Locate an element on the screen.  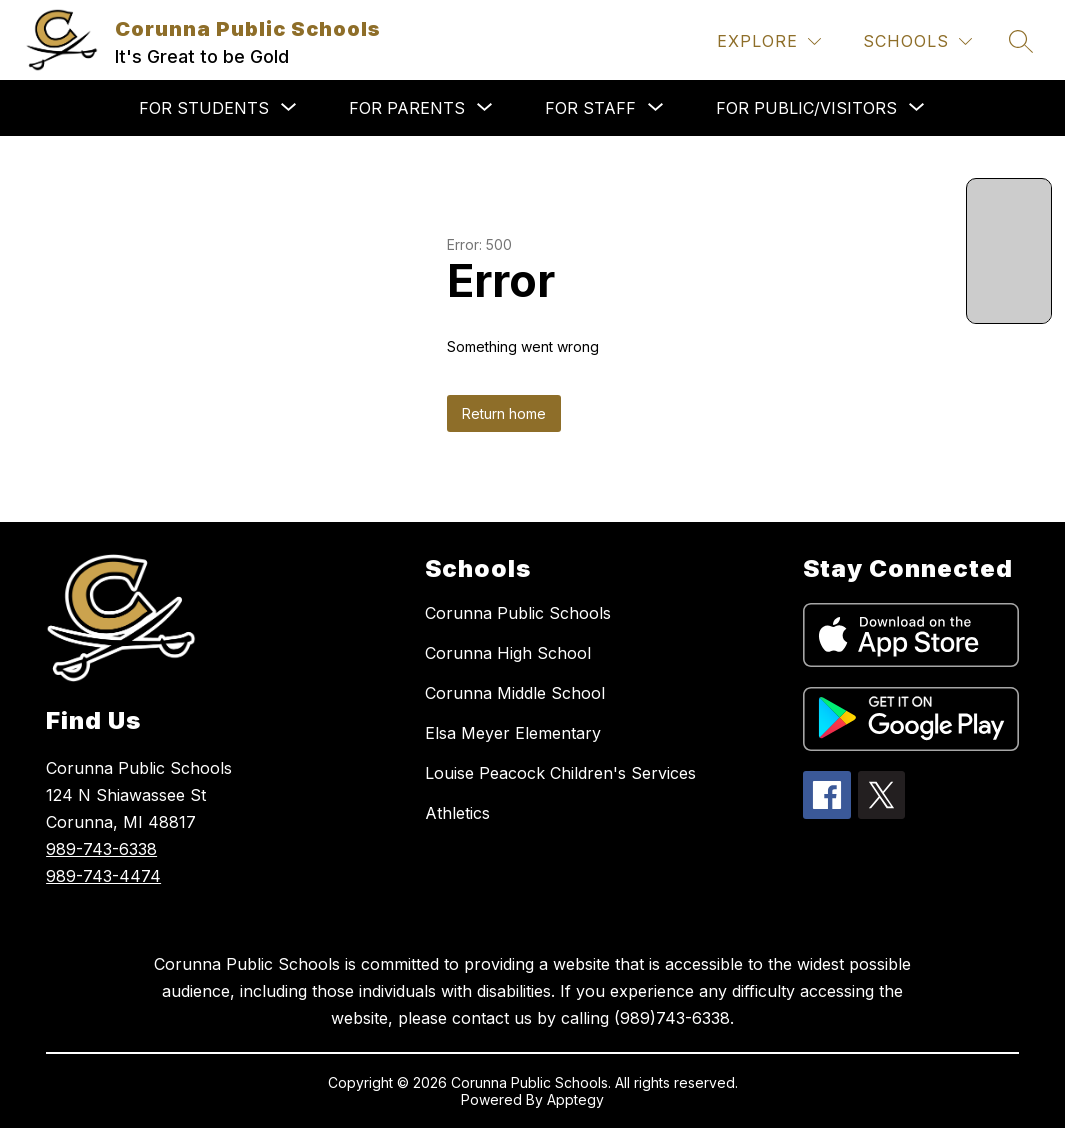
989-743-6338 is located at coordinates (101, 849).